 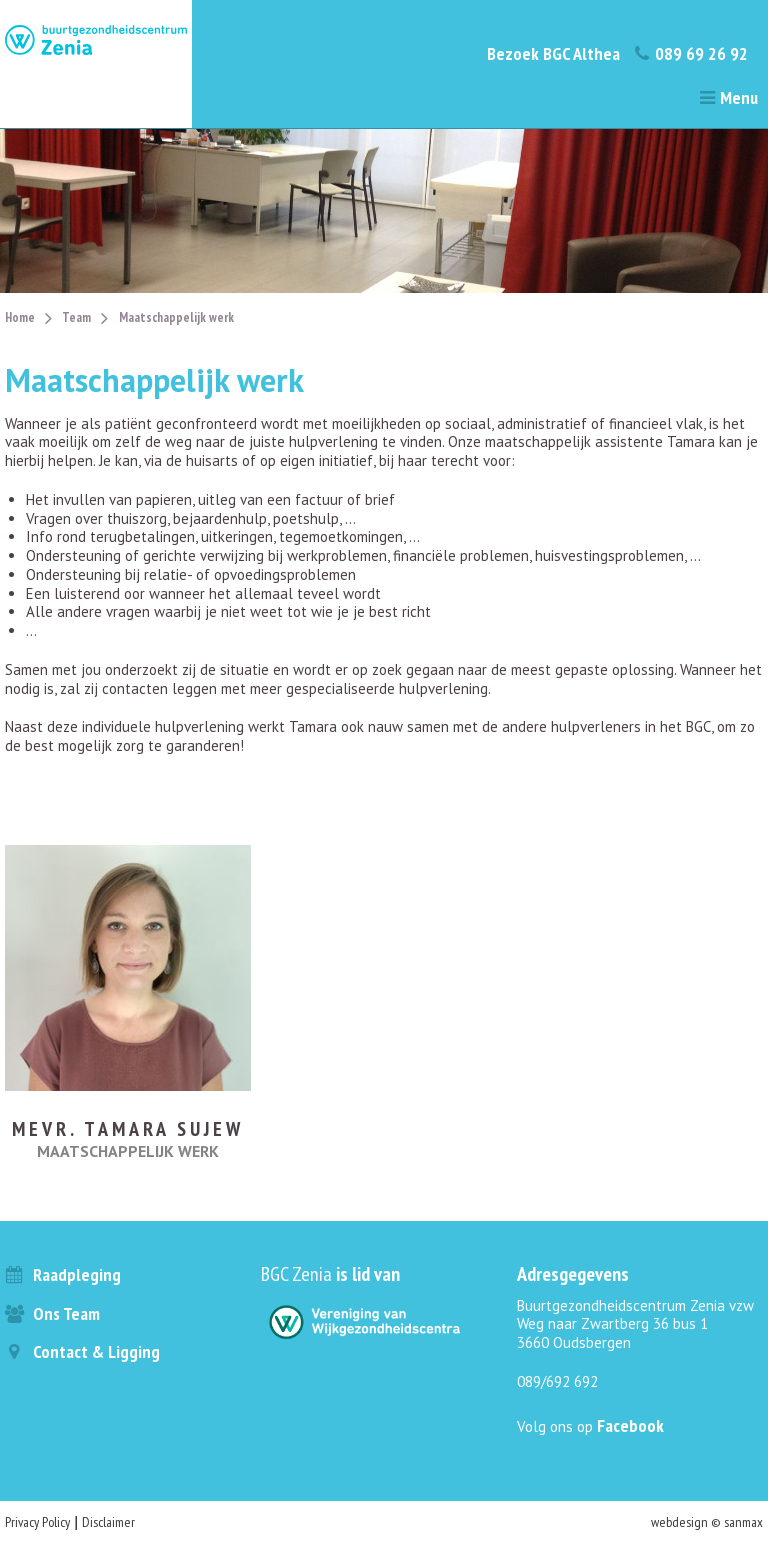 I want to click on Home, so click(x=20, y=317).